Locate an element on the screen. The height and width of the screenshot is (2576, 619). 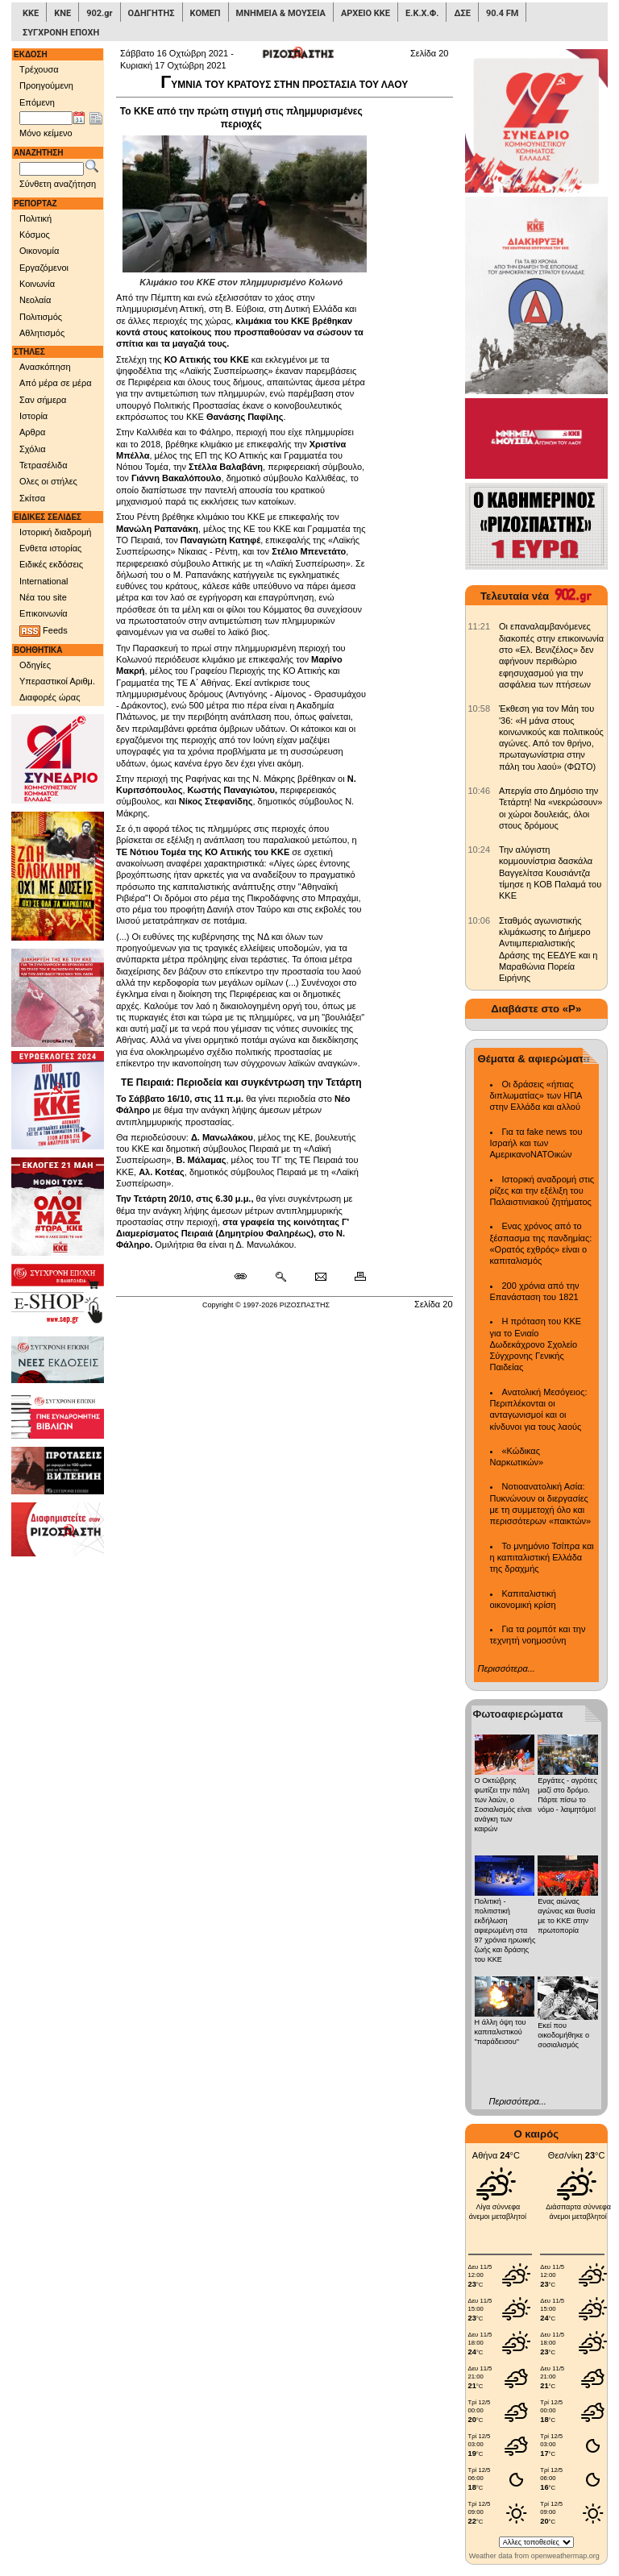
ΣΥΓΧΡΟΝΗ ΕΠΟΧΗ is located at coordinates (61, 32).